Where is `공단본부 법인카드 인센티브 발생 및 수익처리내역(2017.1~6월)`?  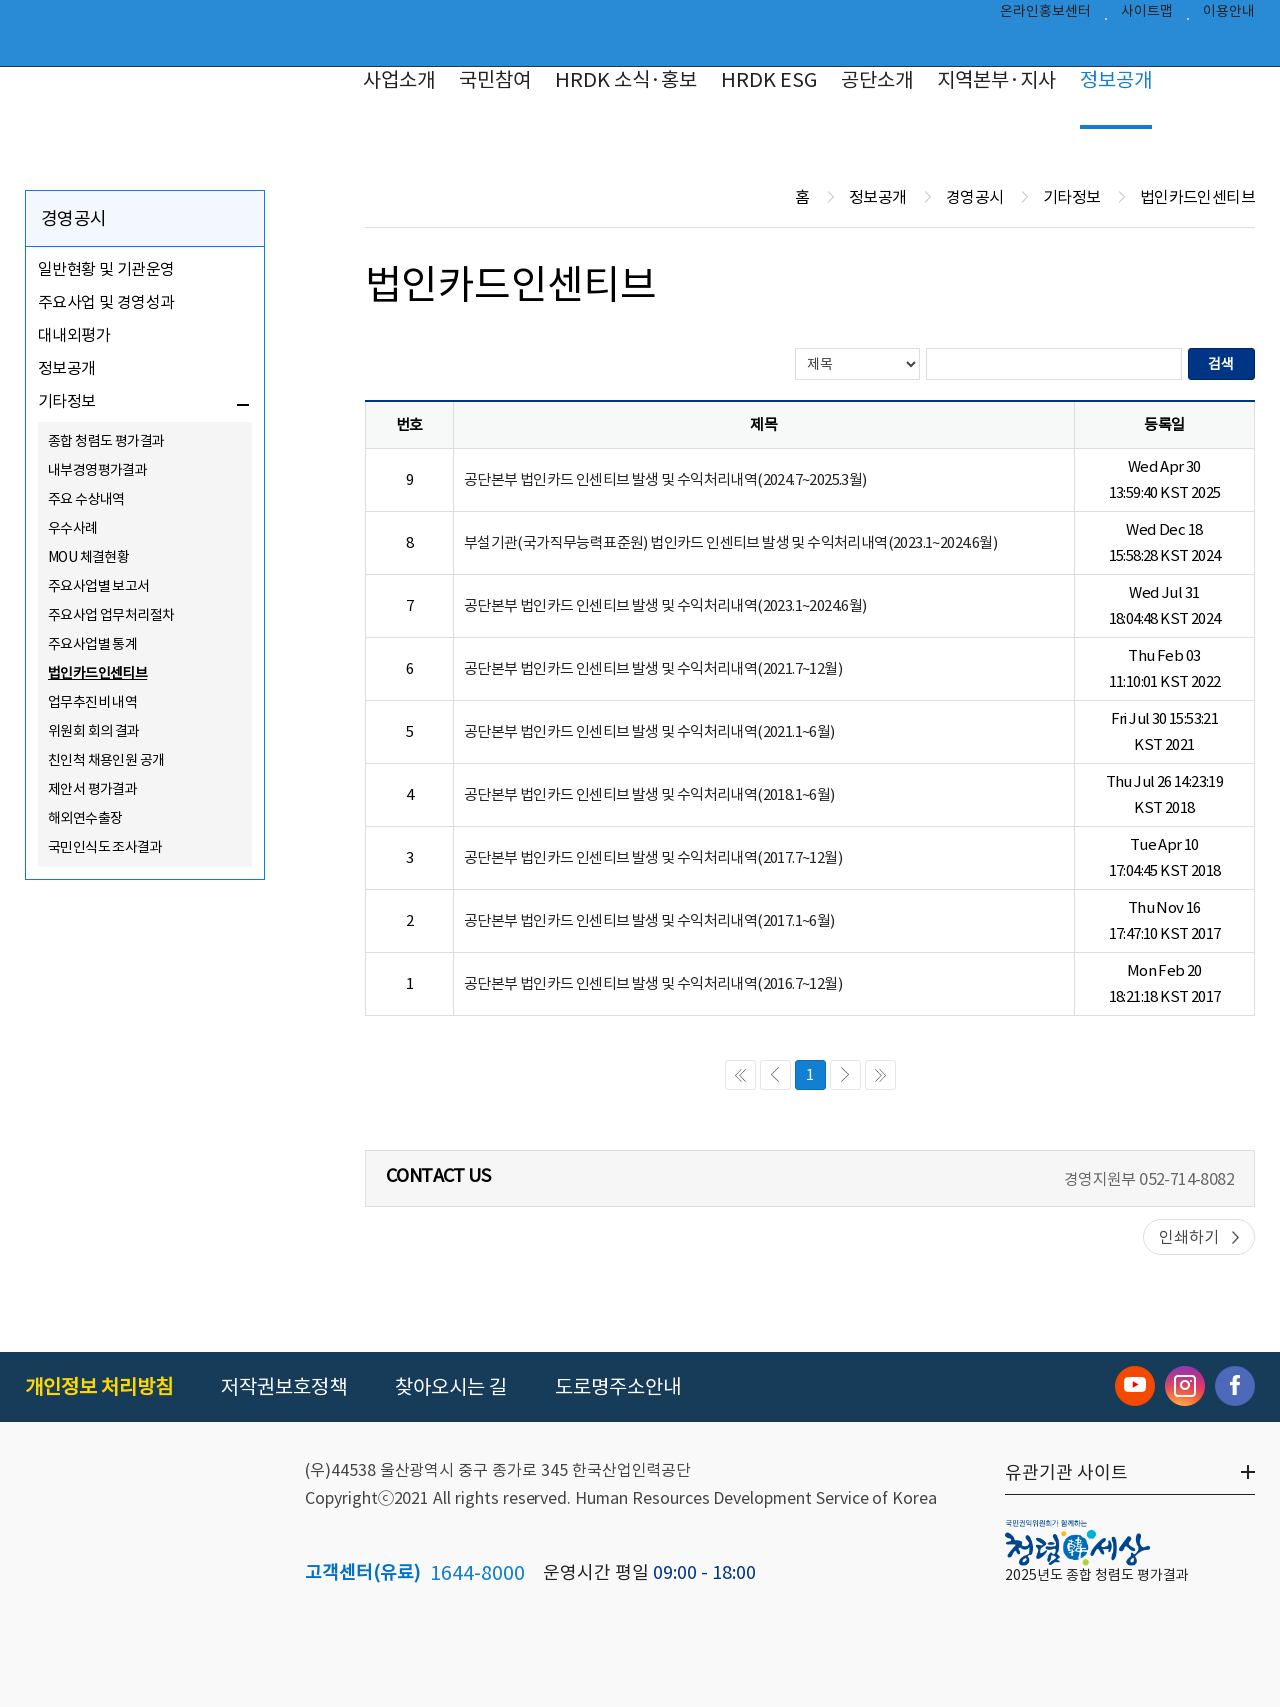 공단본부 법인카드 인센티브 발생 및 수익처리내역(2017.1~6월) is located at coordinates (649, 920).